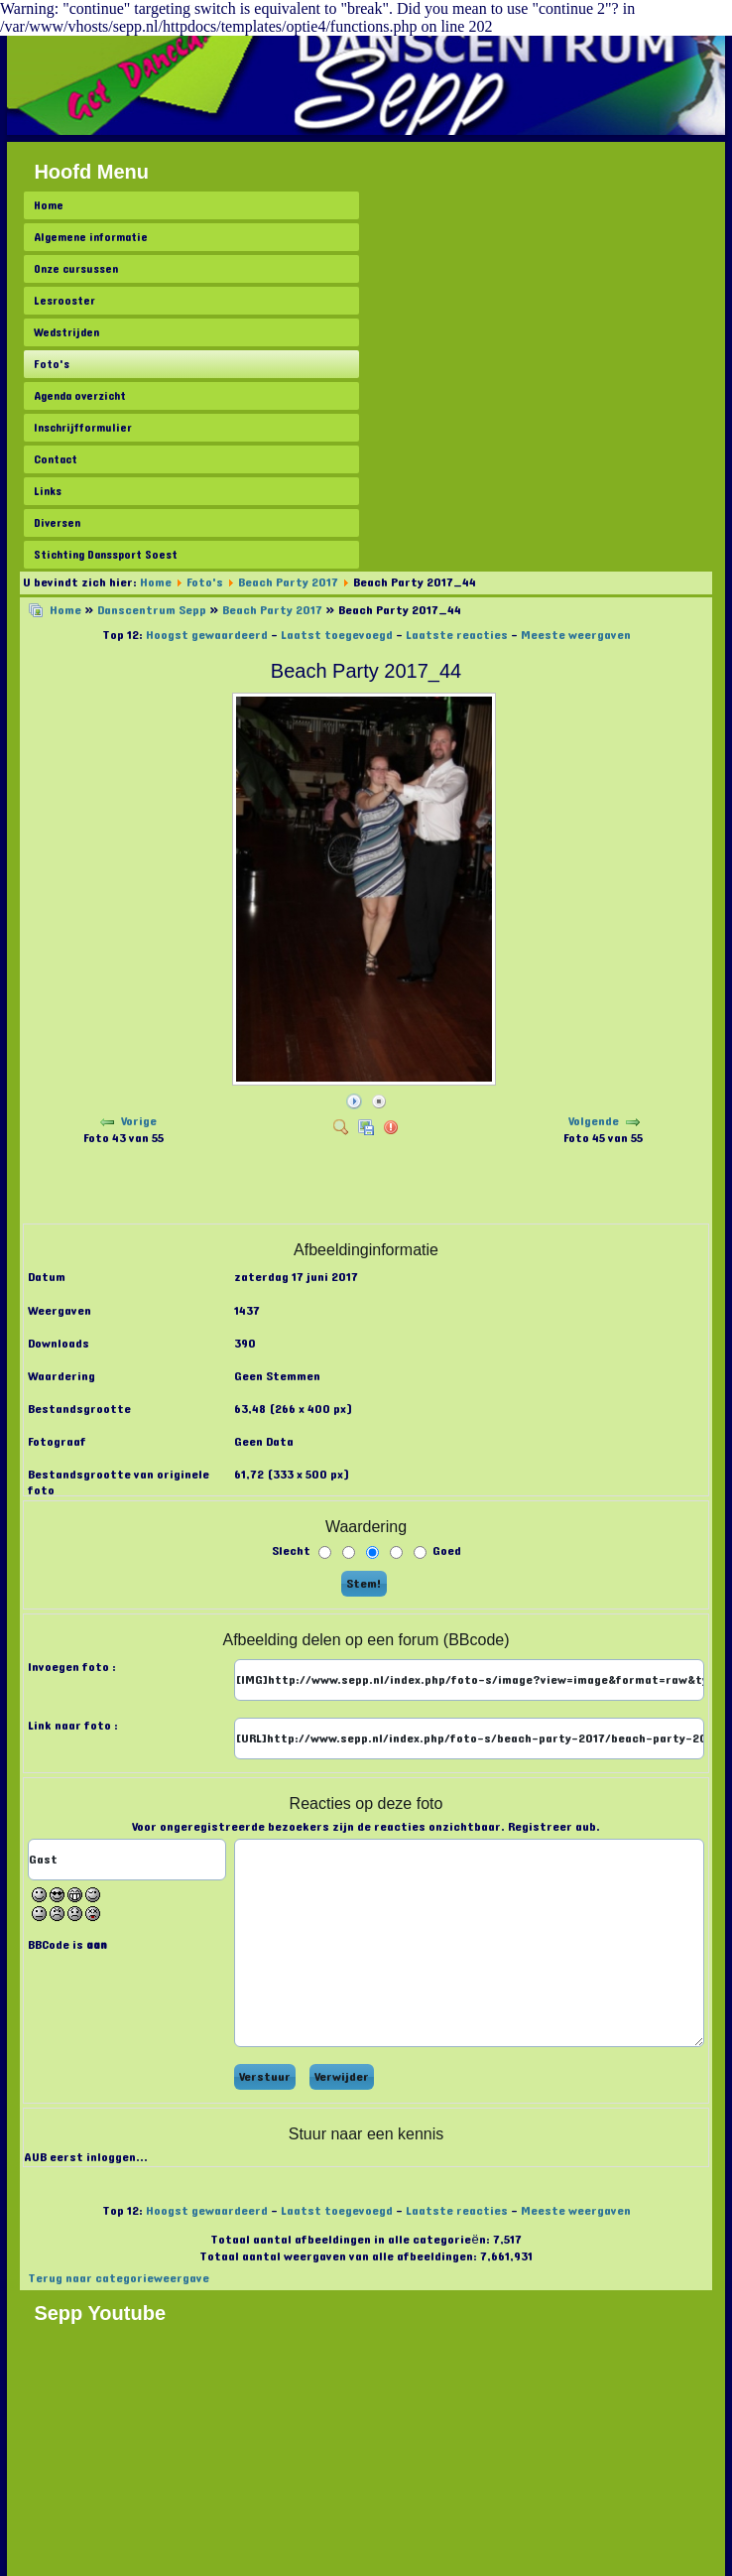 The width and height of the screenshot is (732, 2576). Describe the element at coordinates (337, 635) in the screenshot. I see `Laatst toegevoegd` at that location.